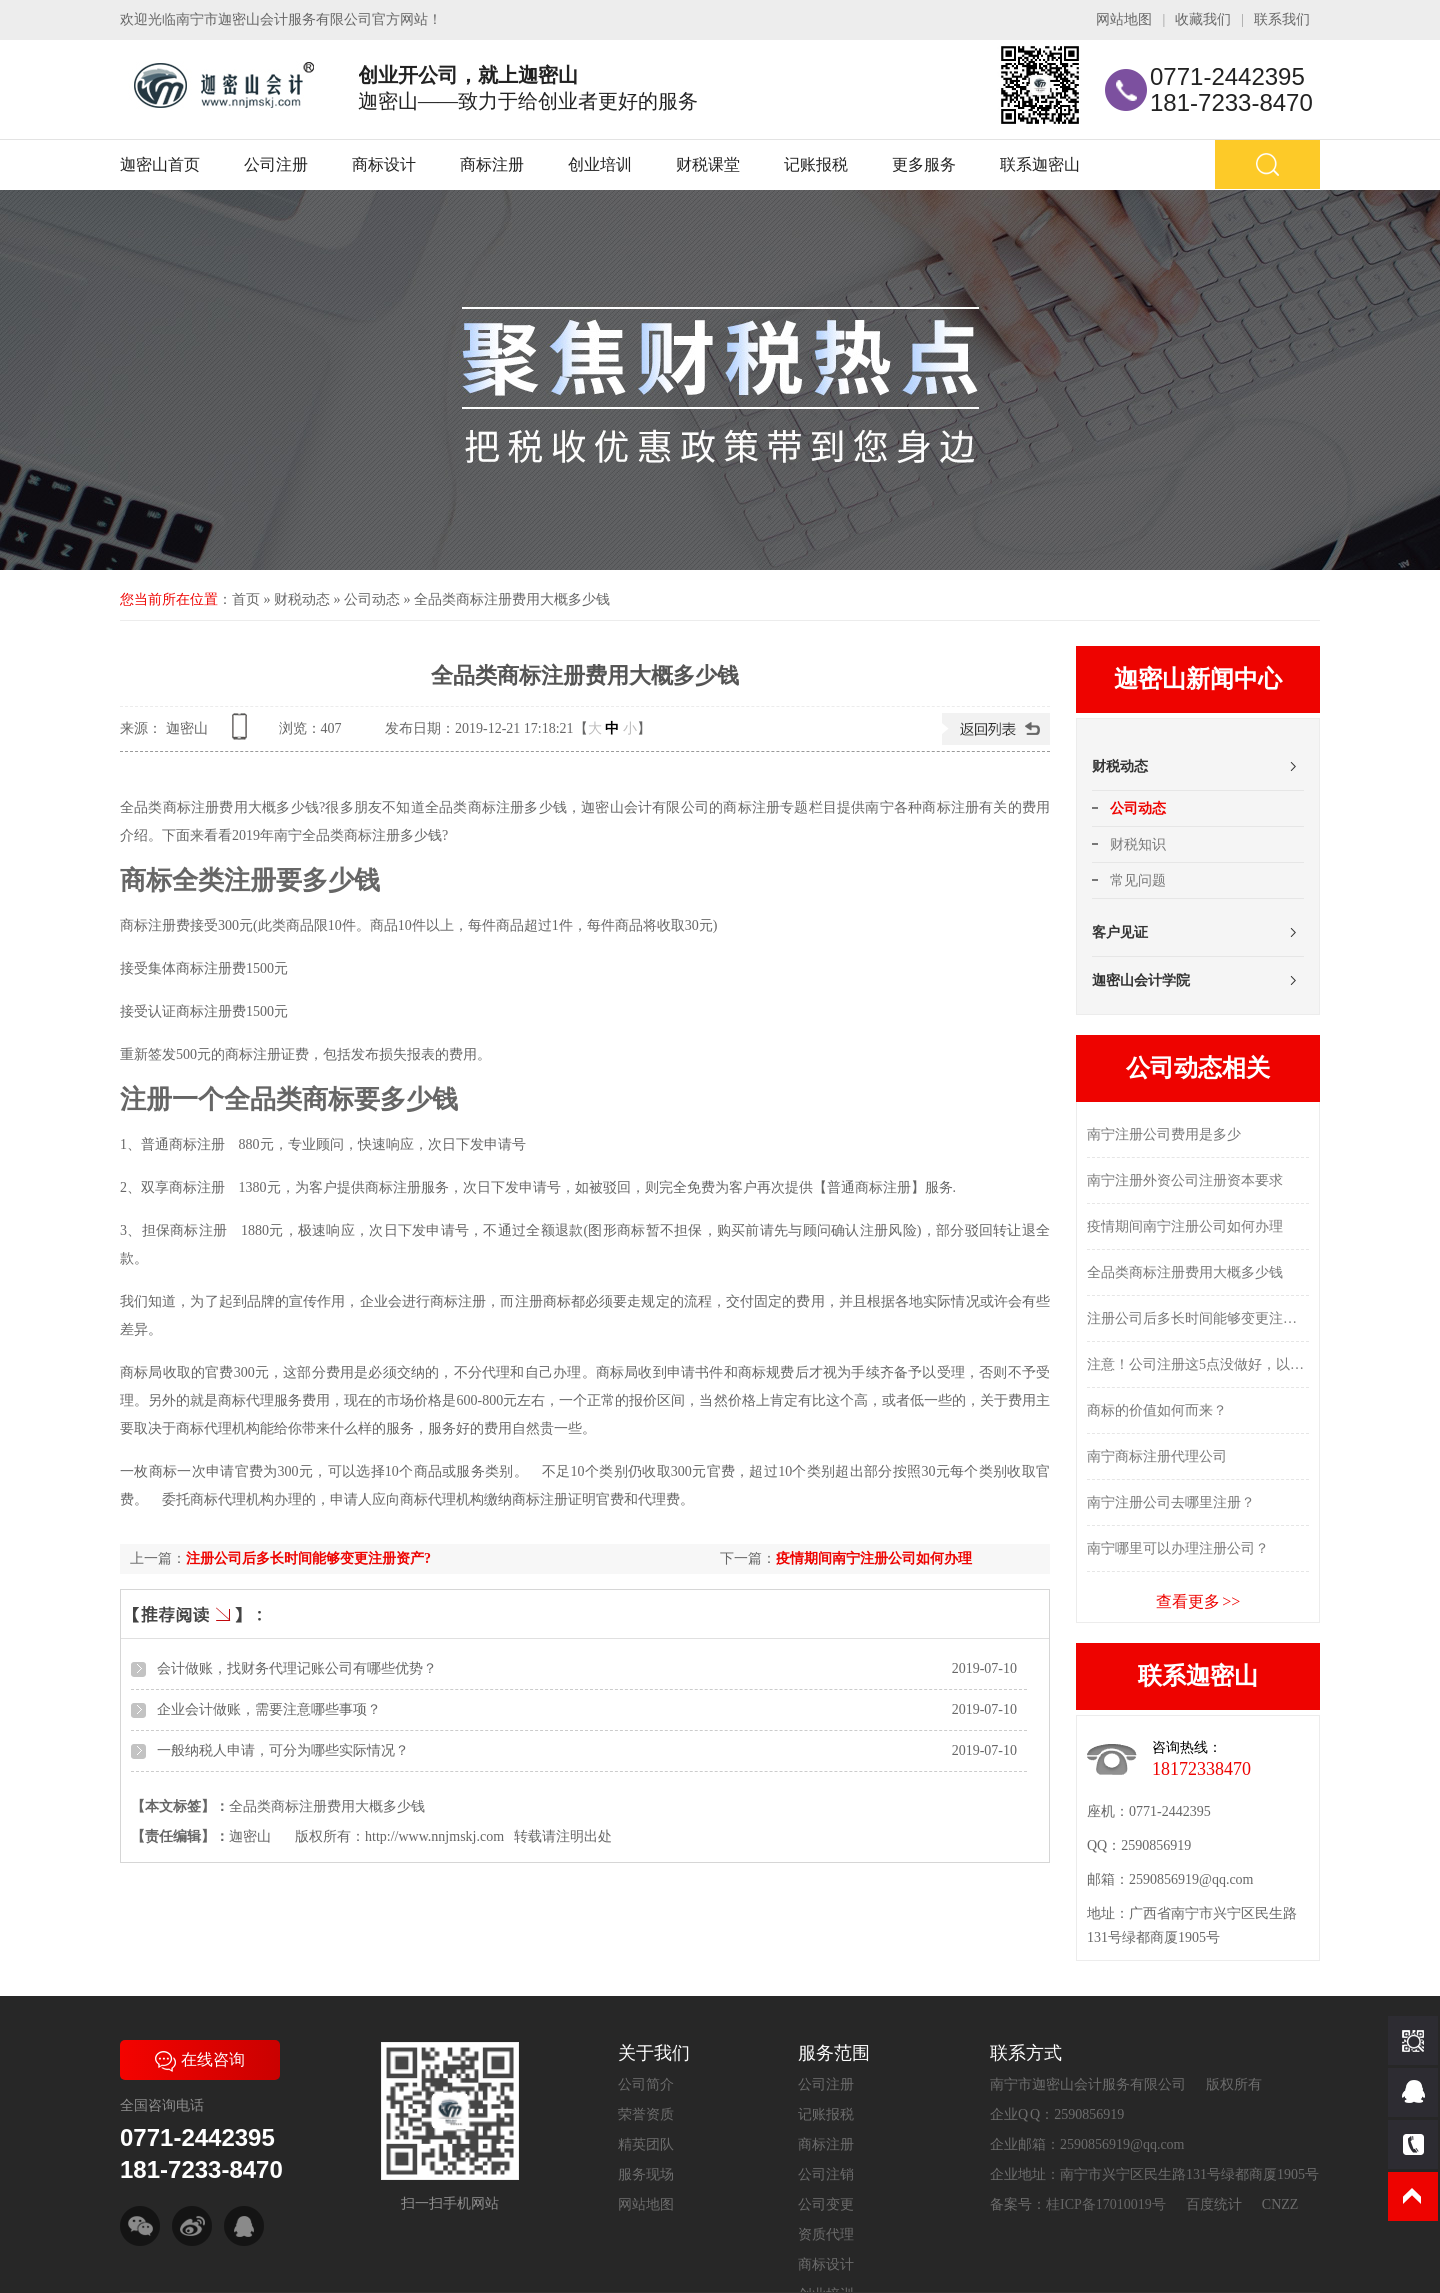  Describe the element at coordinates (1164, 1134) in the screenshot. I see `南宁注册公司费用是多少` at that location.